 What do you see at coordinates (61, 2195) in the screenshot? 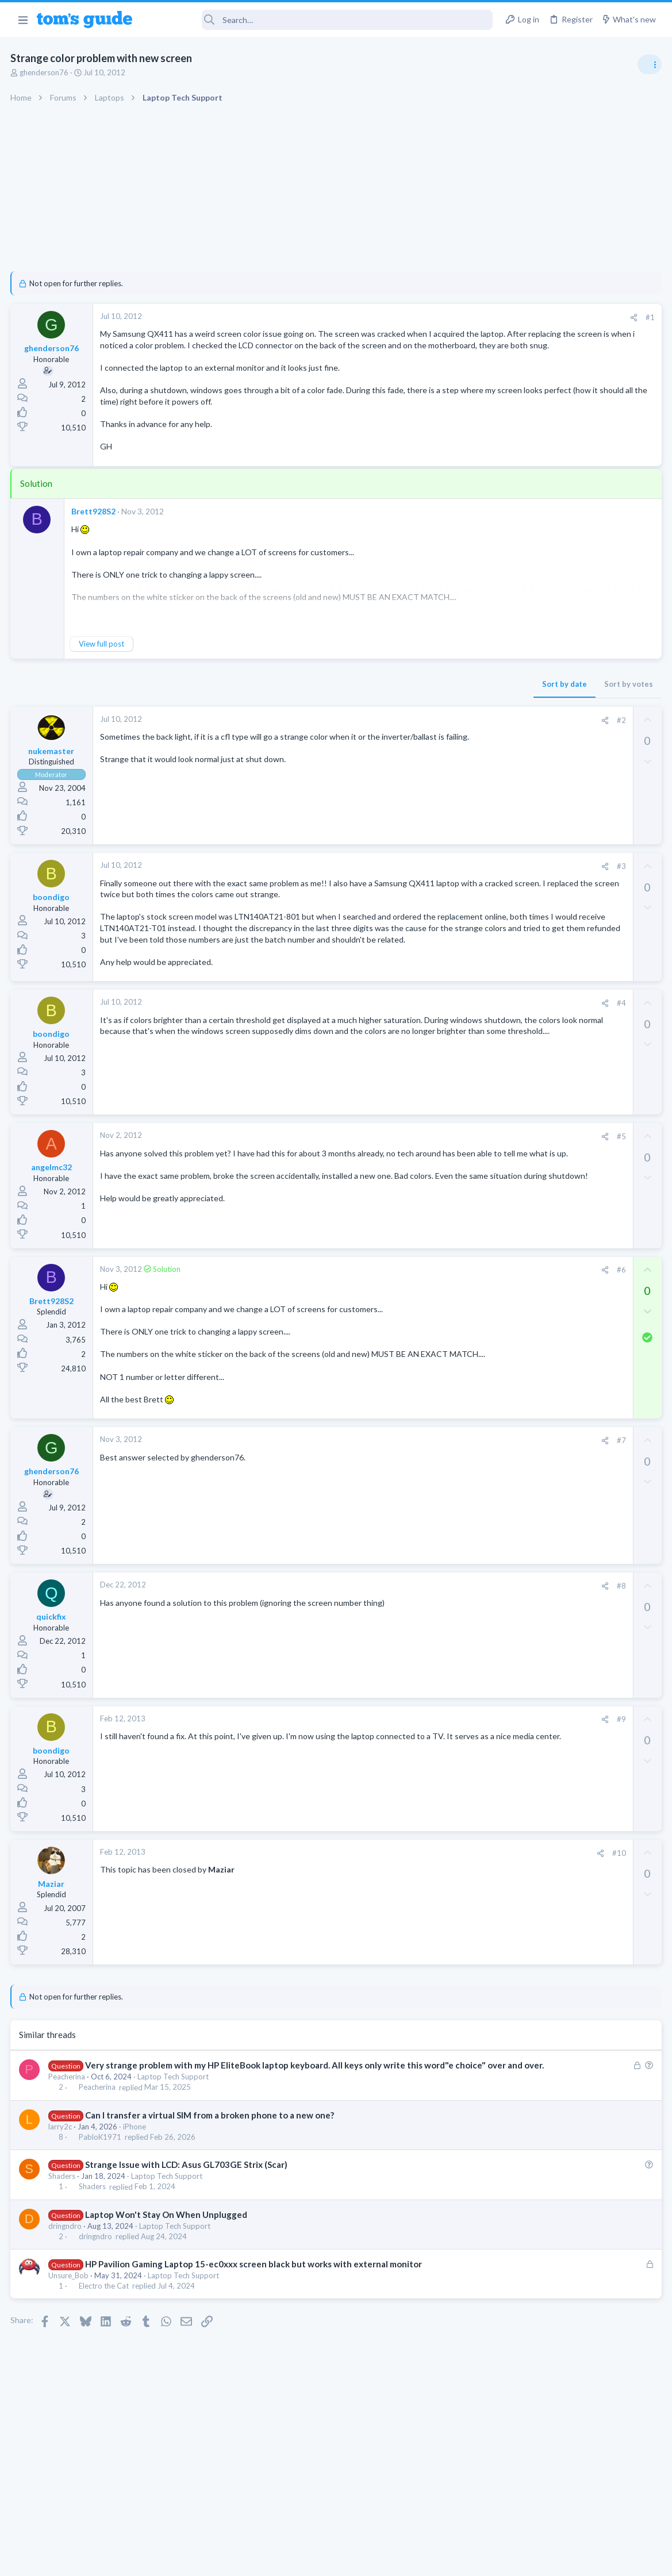
I see `larry2c` at bounding box center [61, 2195].